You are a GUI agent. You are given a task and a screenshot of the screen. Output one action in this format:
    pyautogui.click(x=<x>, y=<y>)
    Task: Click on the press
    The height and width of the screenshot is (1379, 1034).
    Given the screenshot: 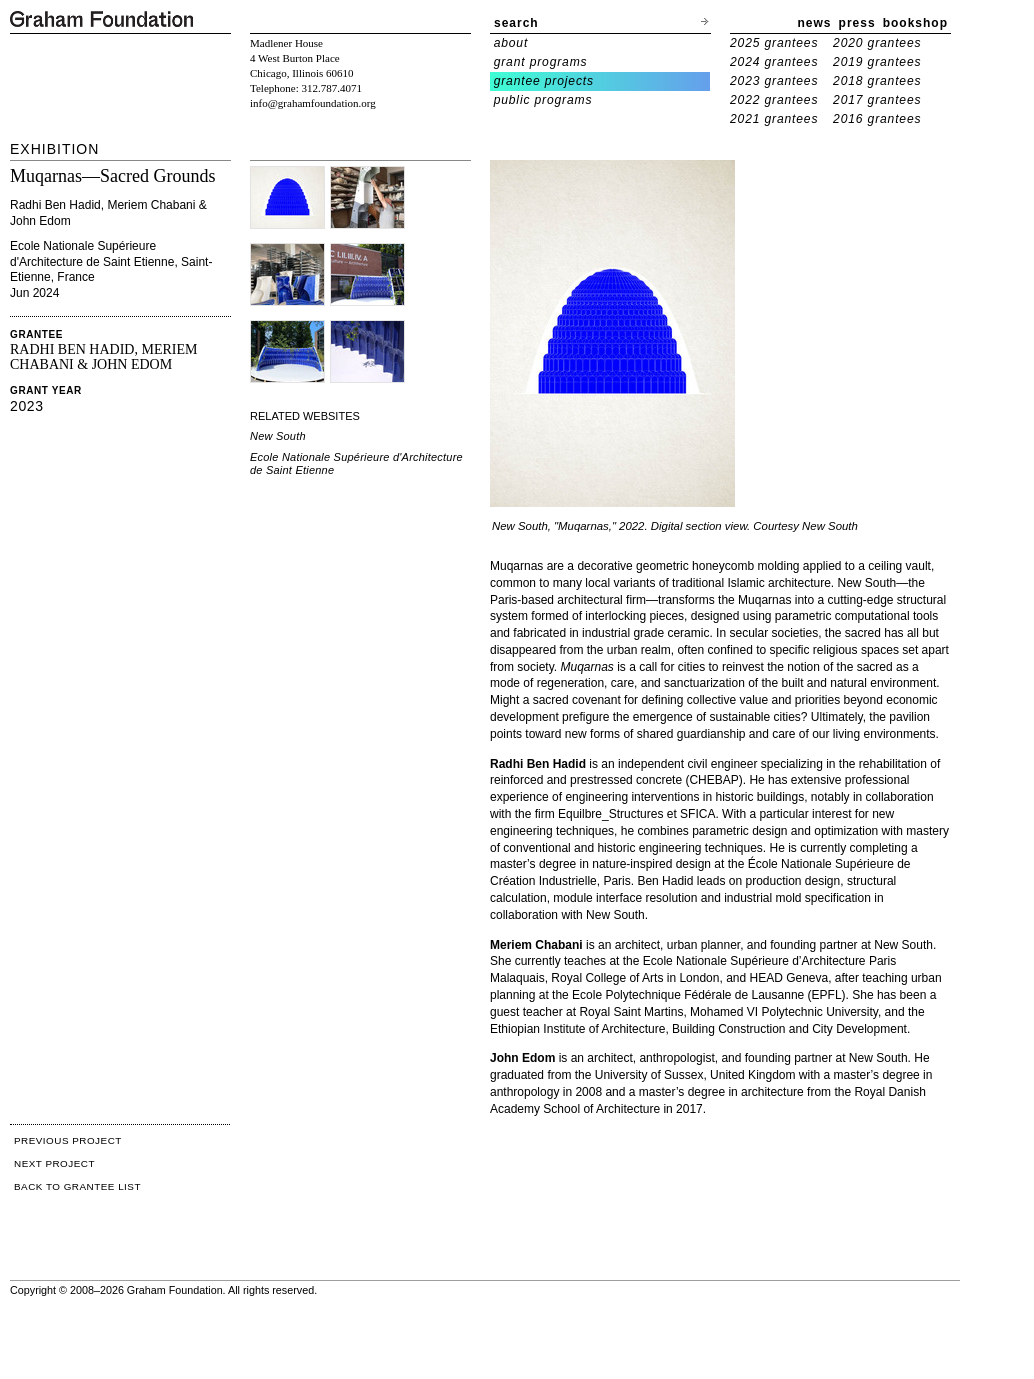 What is the action you would take?
    pyautogui.click(x=857, y=23)
    